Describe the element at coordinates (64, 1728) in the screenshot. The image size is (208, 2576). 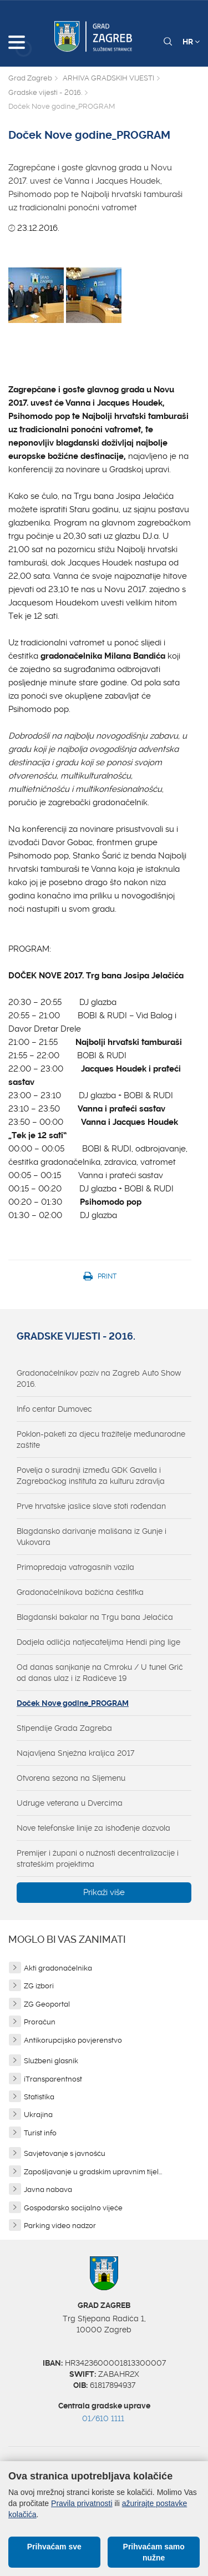
I see `Stipendije Grada Zagreba` at that location.